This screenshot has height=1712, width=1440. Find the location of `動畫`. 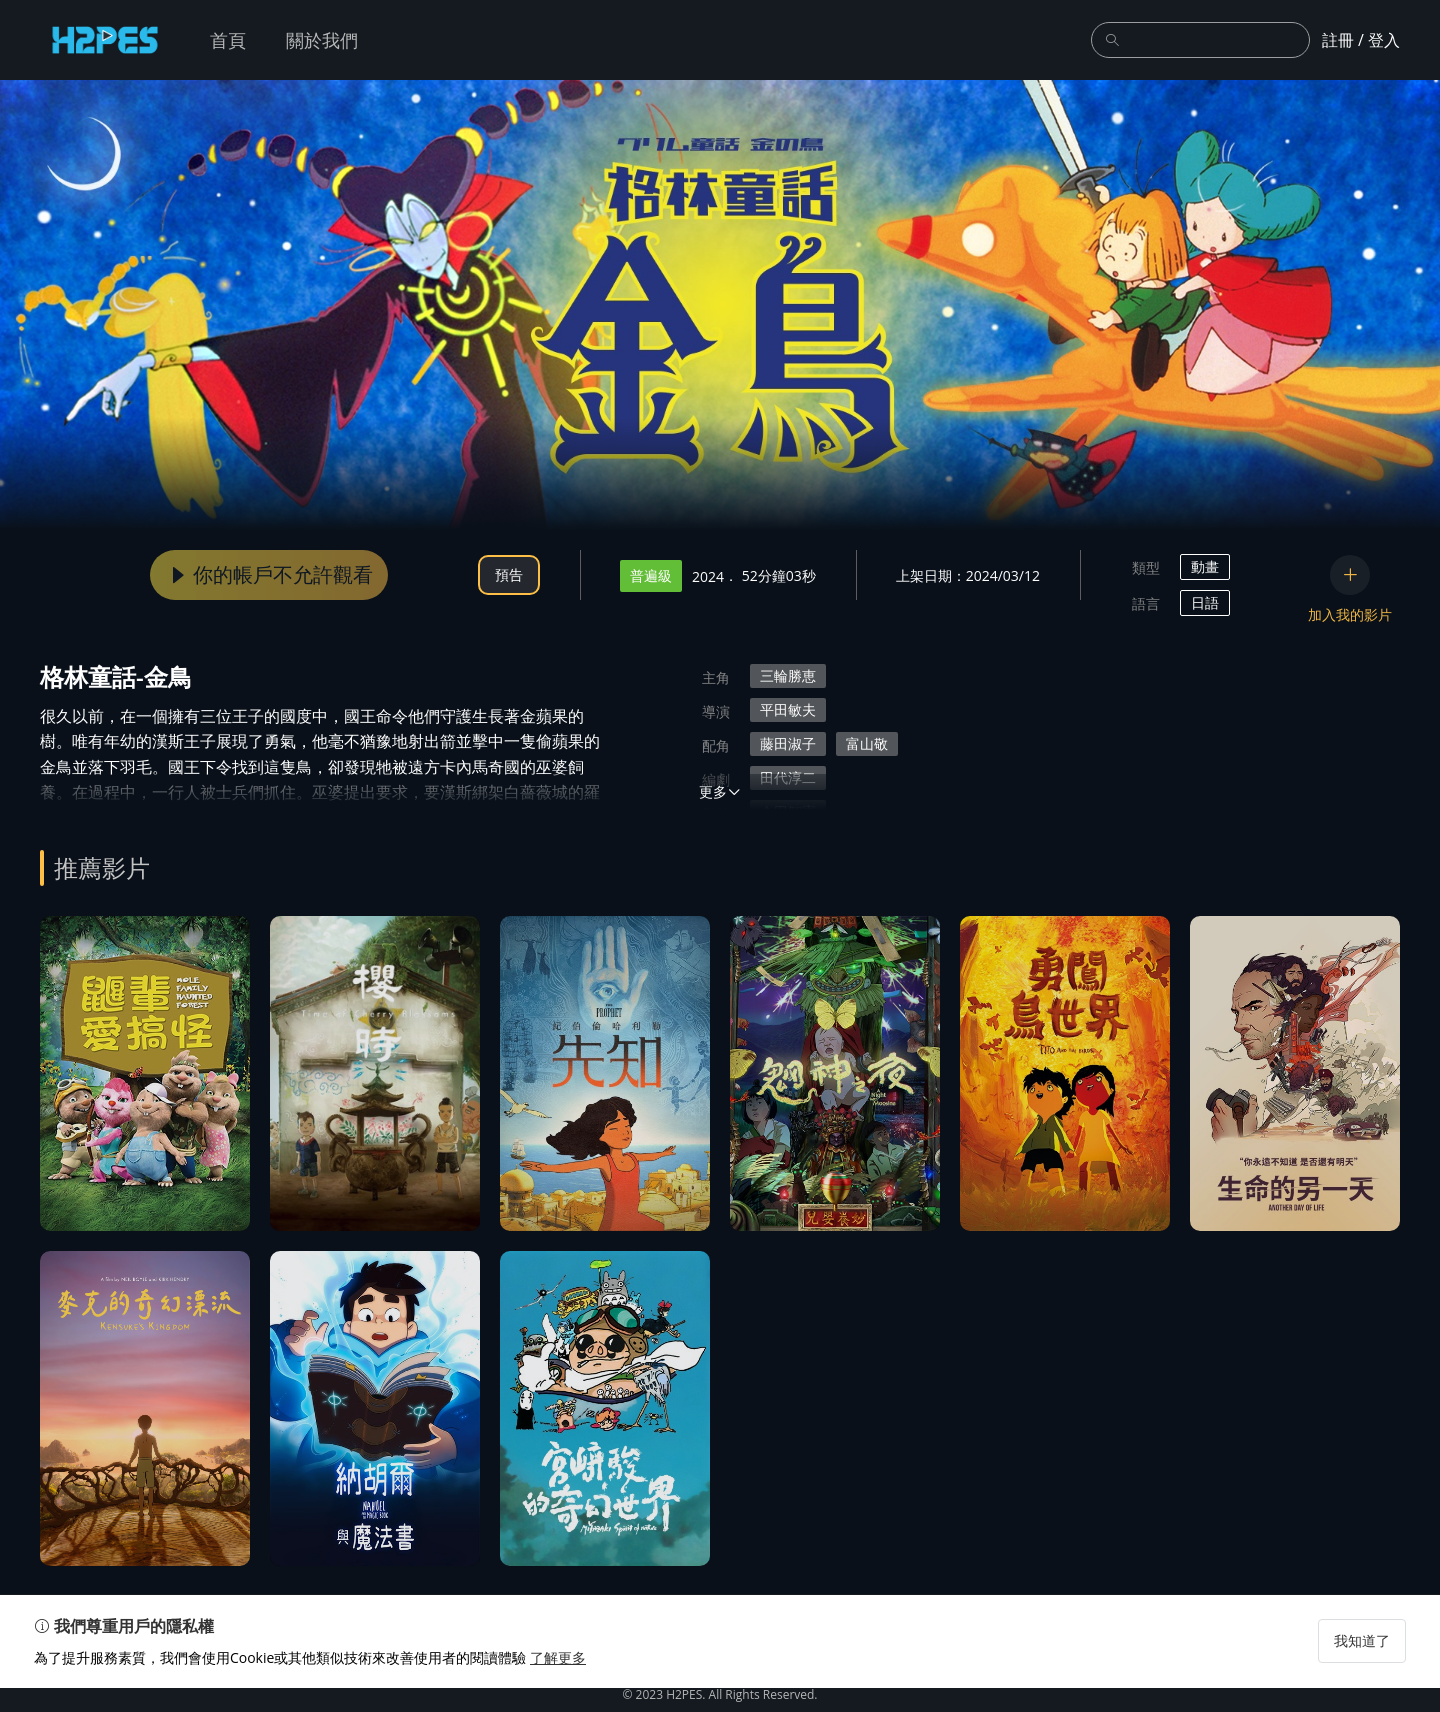

動畫 is located at coordinates (1205, 566).